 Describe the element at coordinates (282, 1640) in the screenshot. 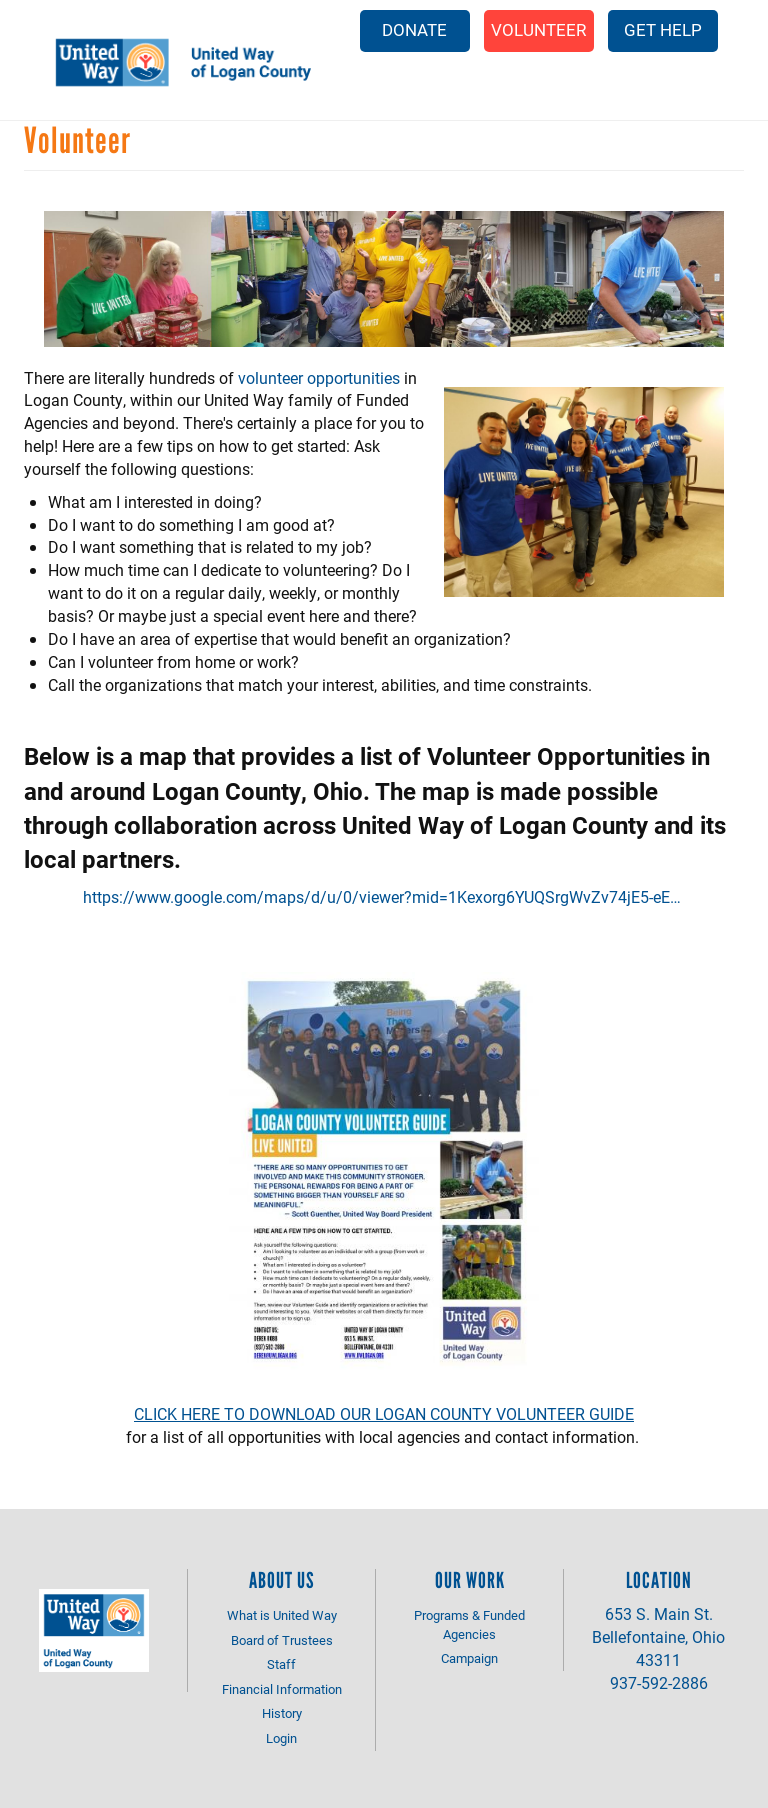

I see `Board of Trustees` at that location.